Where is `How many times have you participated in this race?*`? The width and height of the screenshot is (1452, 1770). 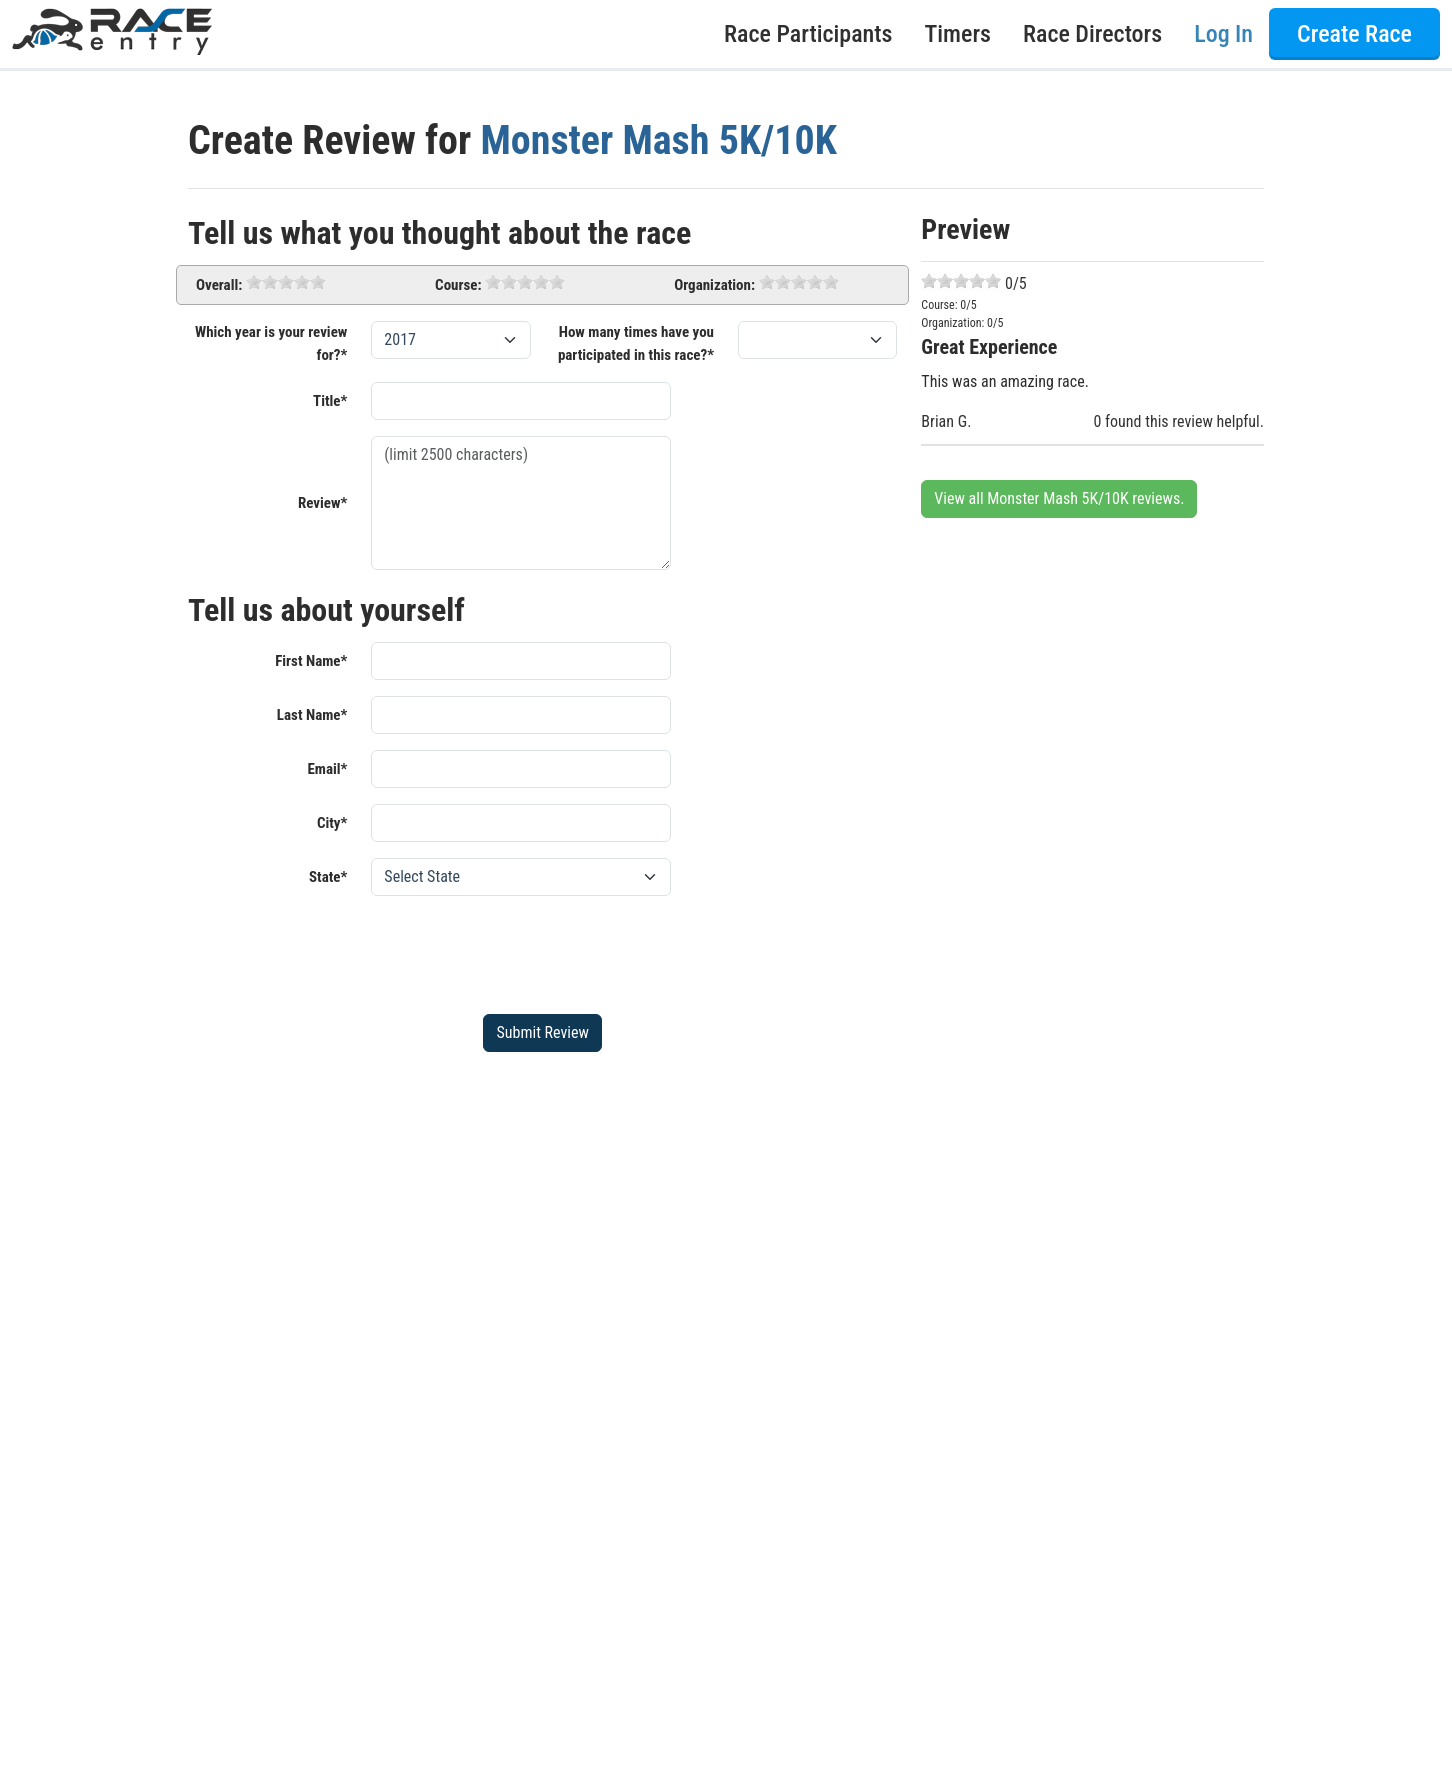
How many times have you participated in this race?* is located at coordinates (636, 343).